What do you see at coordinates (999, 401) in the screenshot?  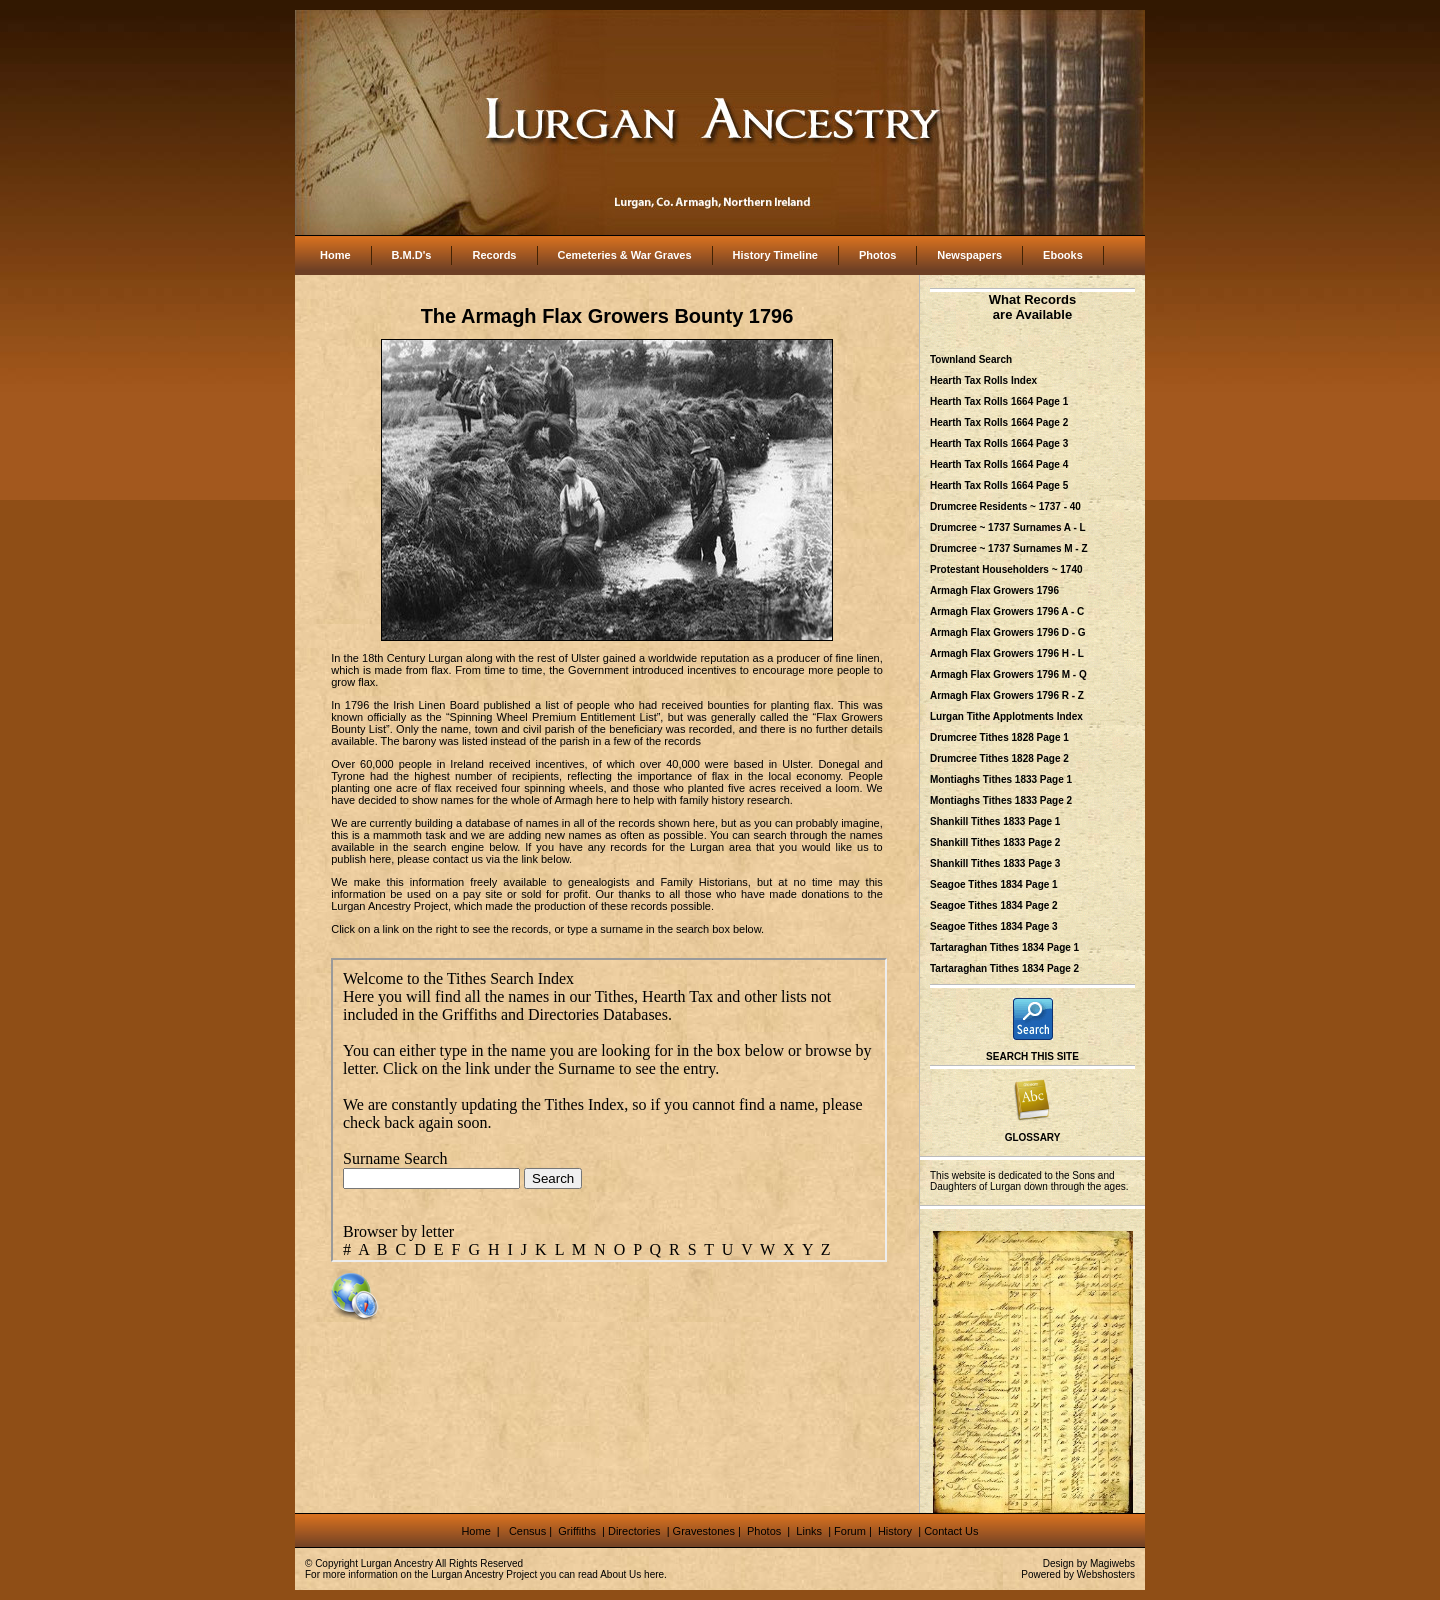 I see `Hearth Tax Rolls 1664 Page 1` at bounding box center [999, 401].